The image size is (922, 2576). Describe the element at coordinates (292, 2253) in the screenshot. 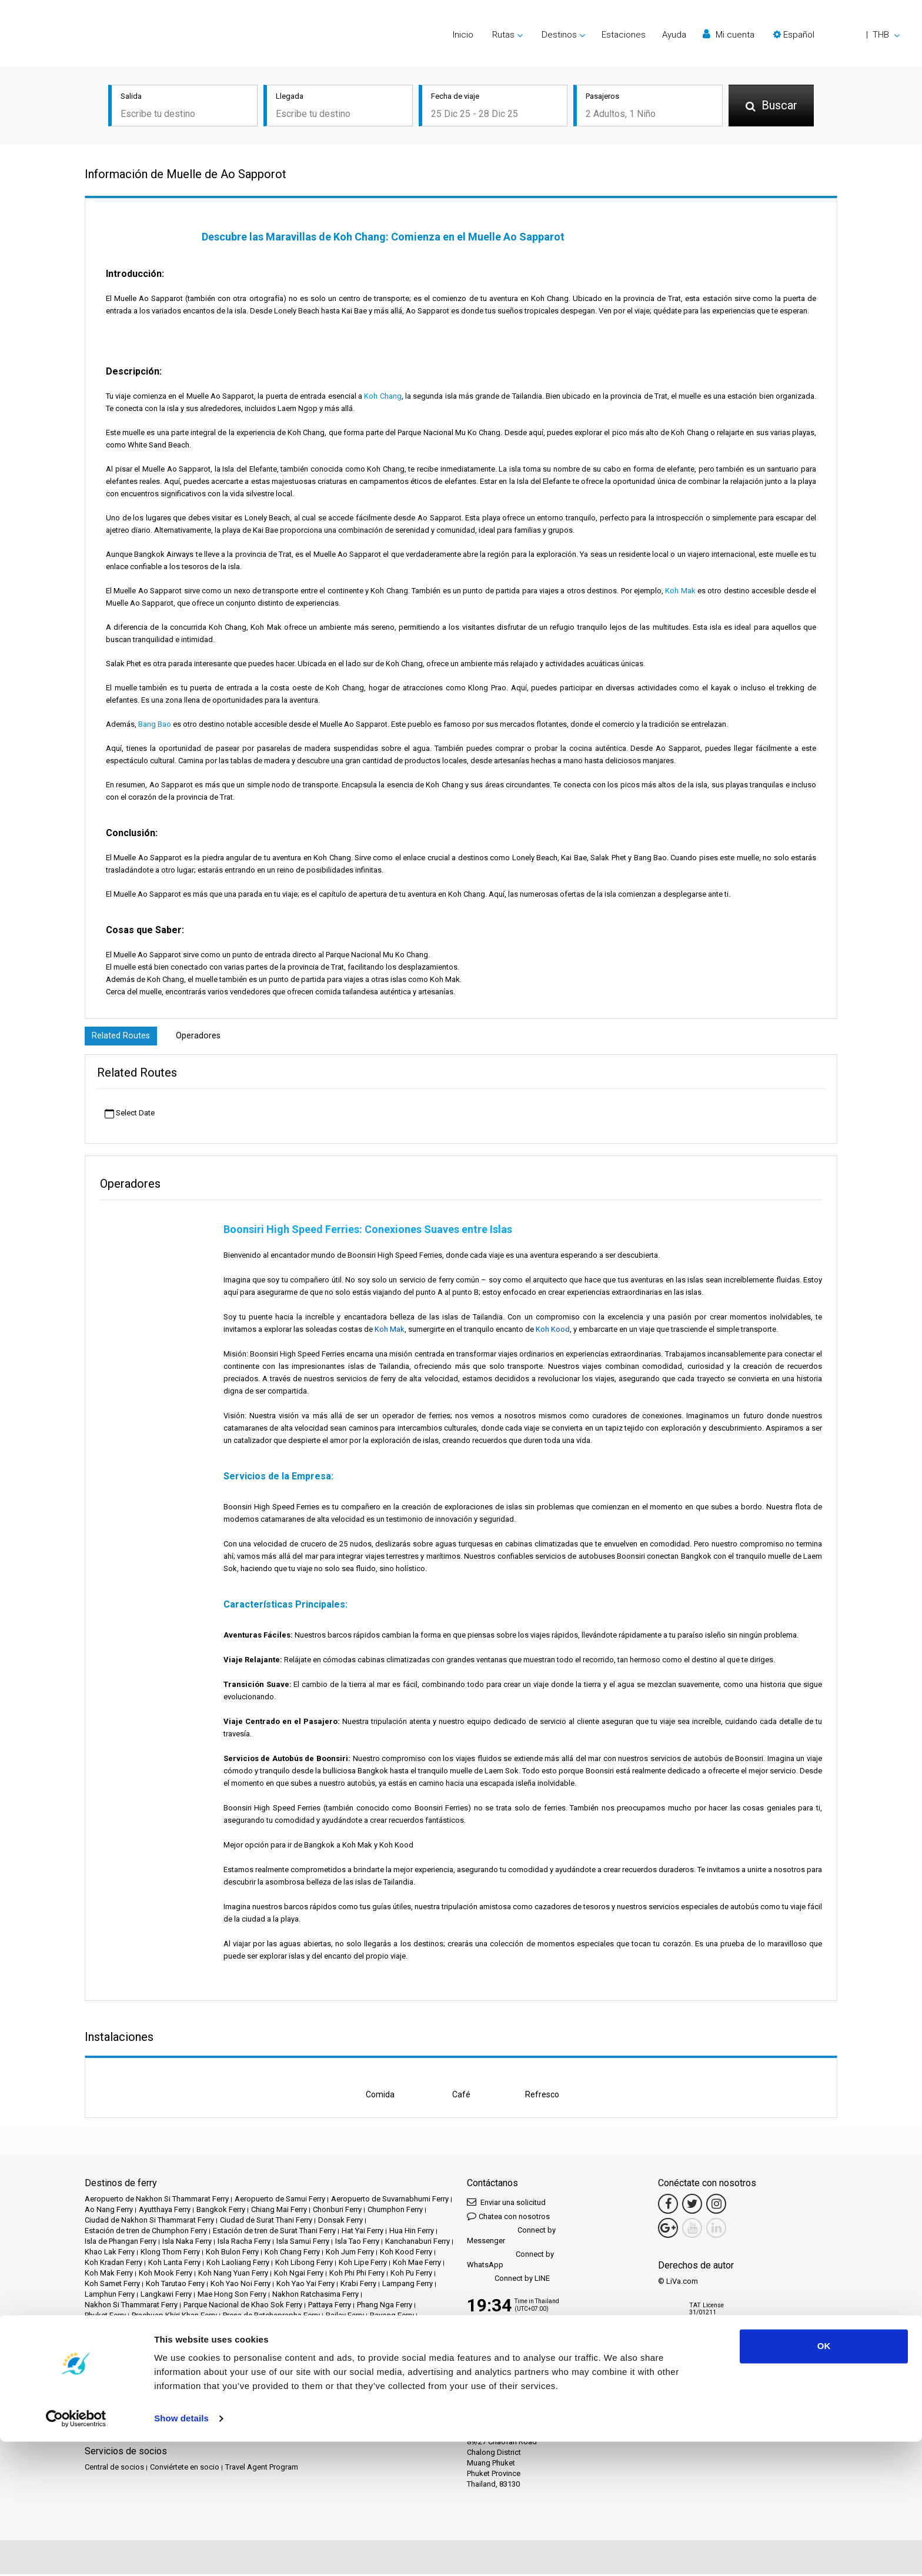

I see `Koh Chang Ferry` at that location.